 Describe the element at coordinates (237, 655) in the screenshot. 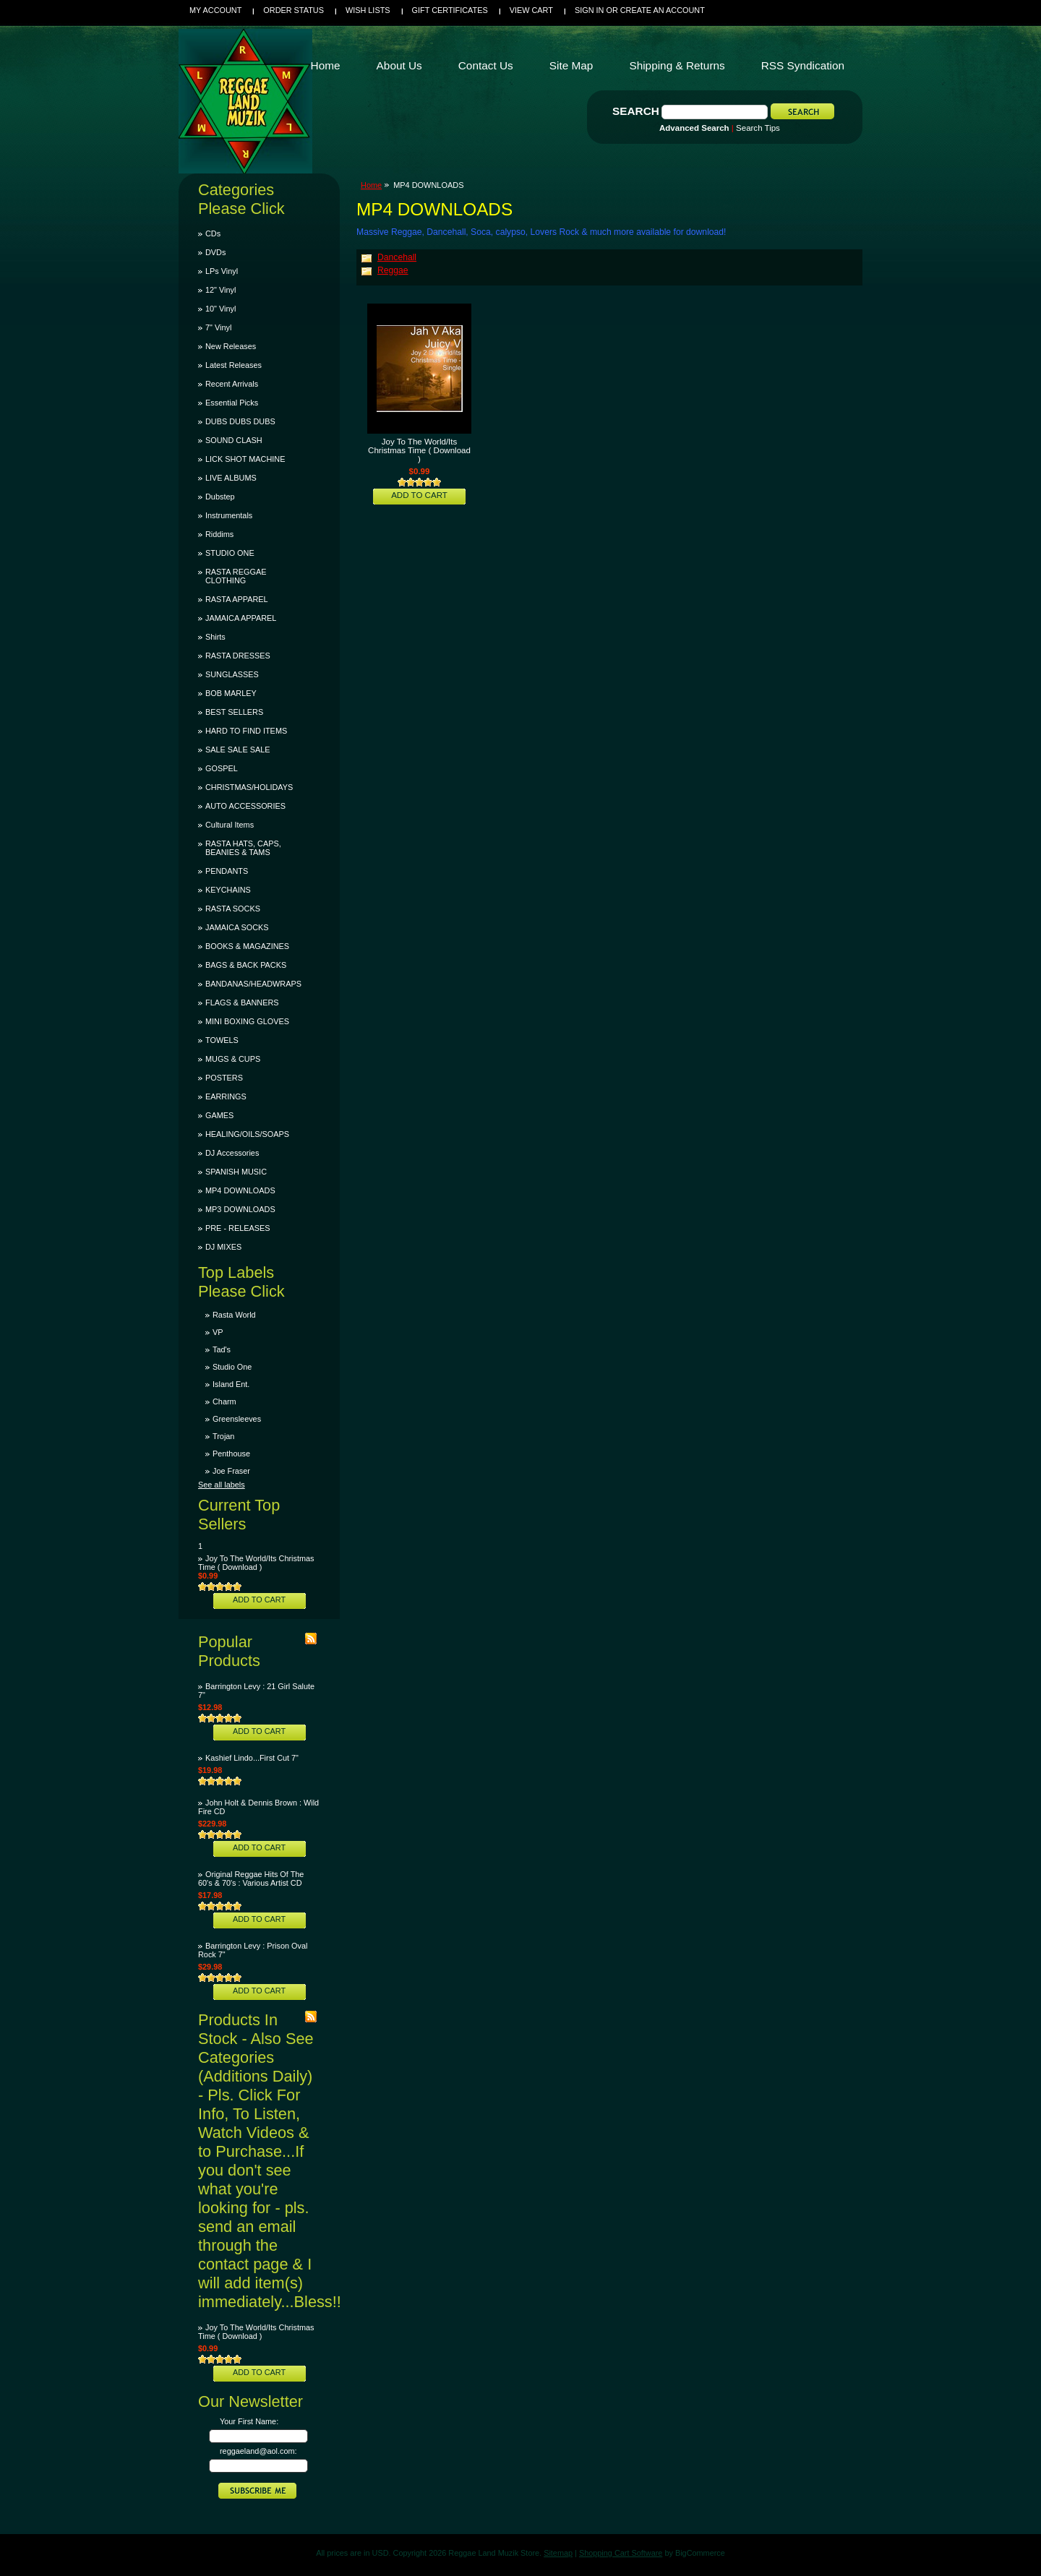

I see `RASTA DRESSES` at that location.